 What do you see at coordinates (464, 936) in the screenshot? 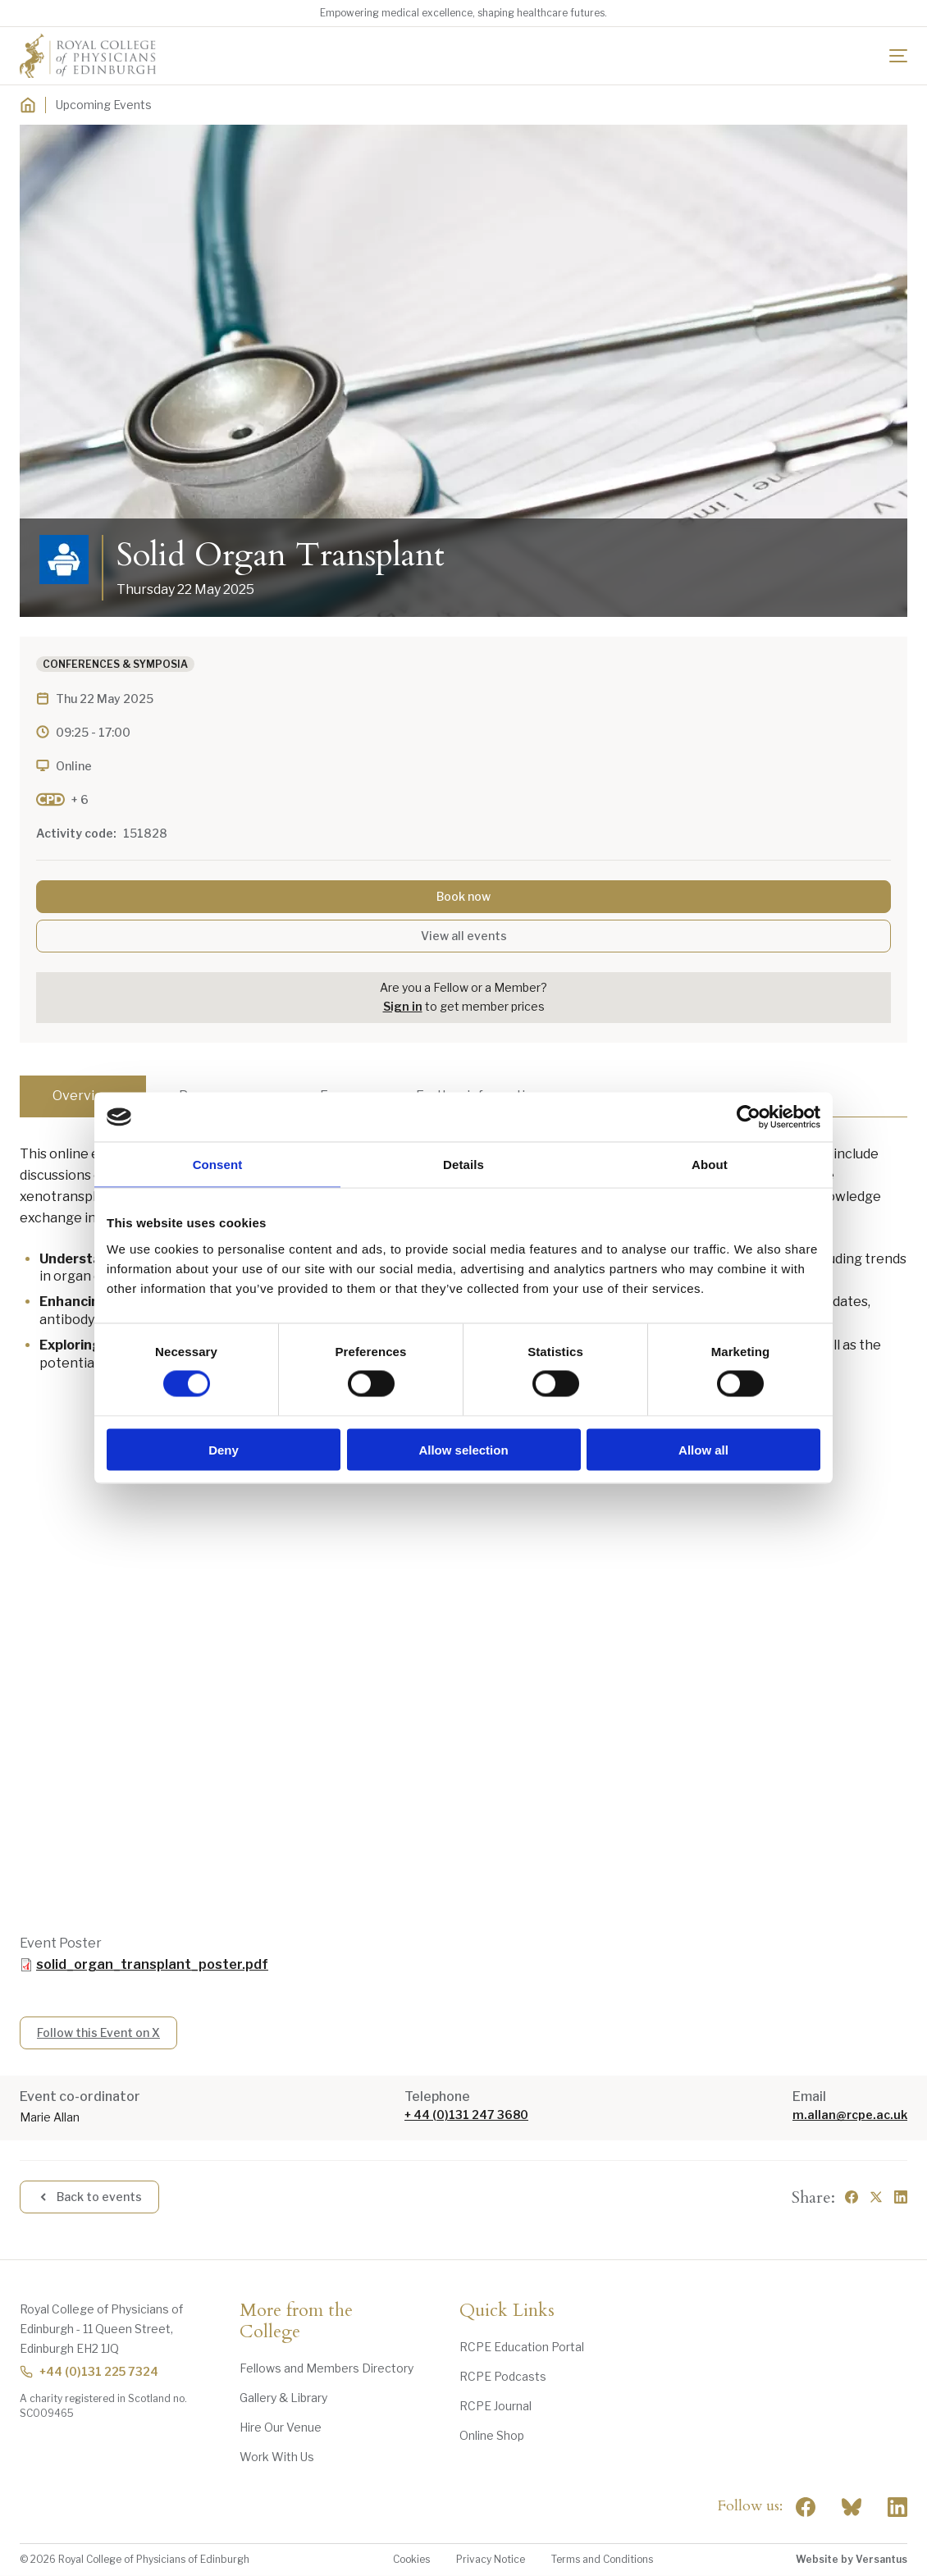
I see `View all events` at bounding box center [464, 936].